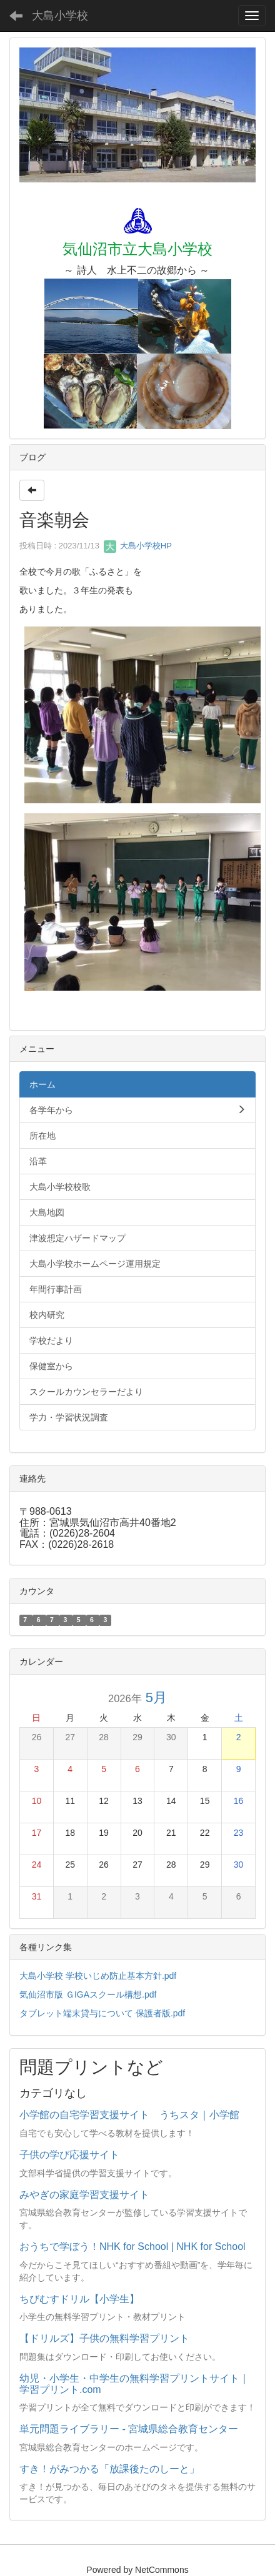 The height and width of the screenshot is (2576, 275). What do you see at coordinates (102, 2013) in the screenshot?
I see `タブレット端末貸与について 保護者版.pdf` at bounding box center [102, 2013].